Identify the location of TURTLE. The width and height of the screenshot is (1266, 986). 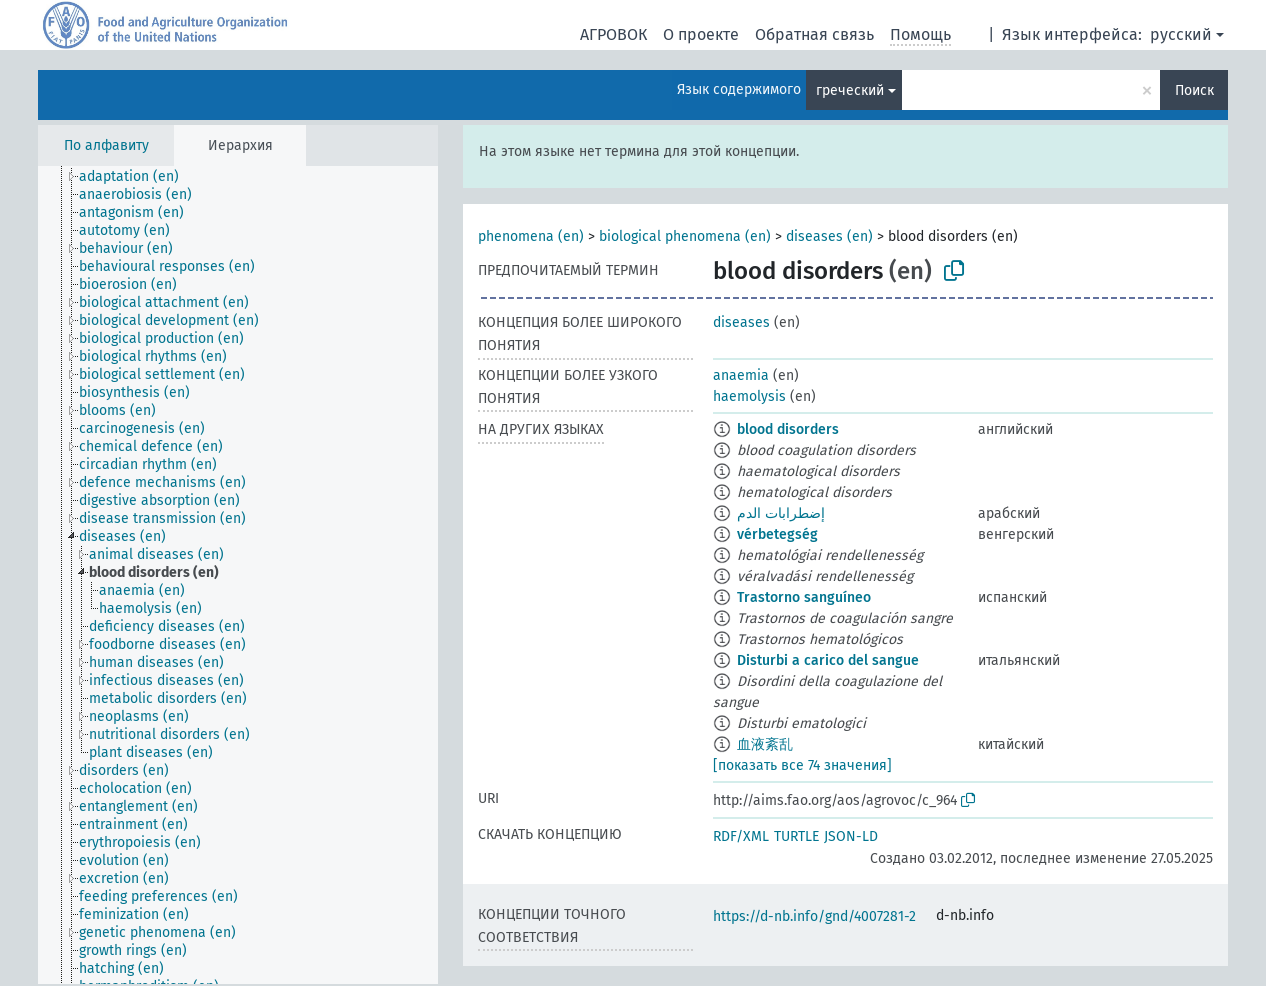
(796, 836).